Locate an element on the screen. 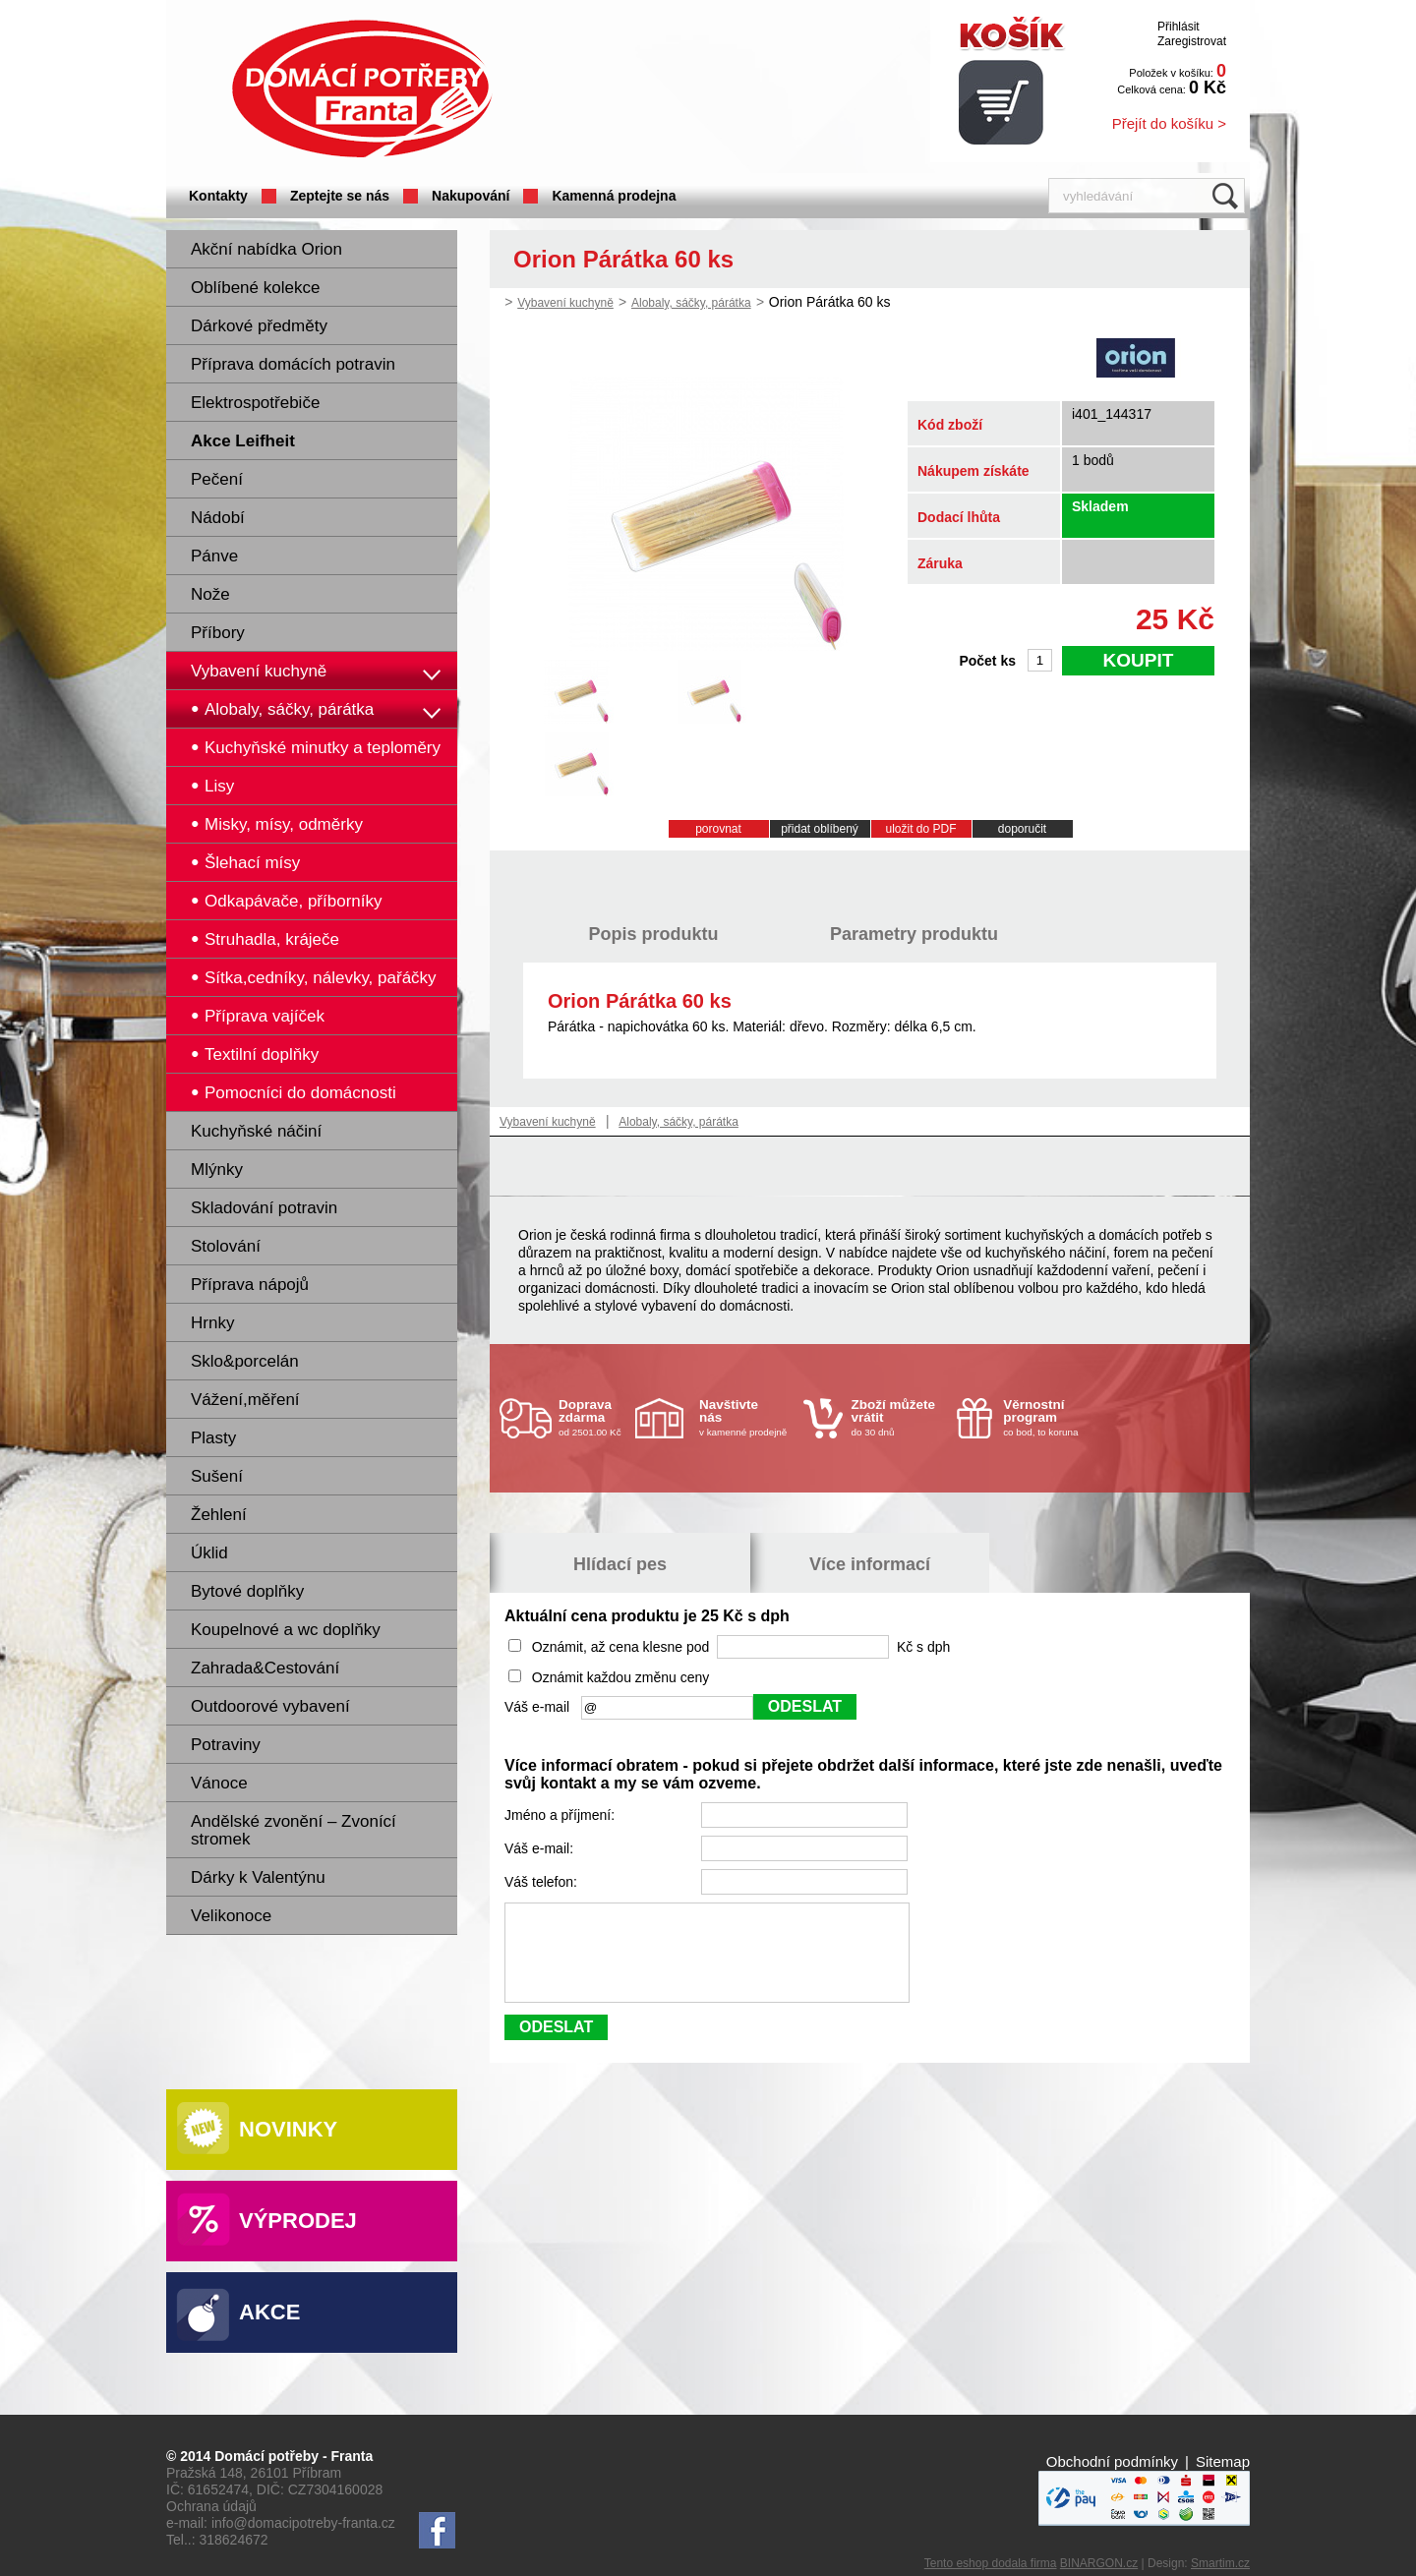 Image resolution: width=1416 pixels, height=2576 pixels. co bod, to koruna is located at coordinates (1050, 1417).